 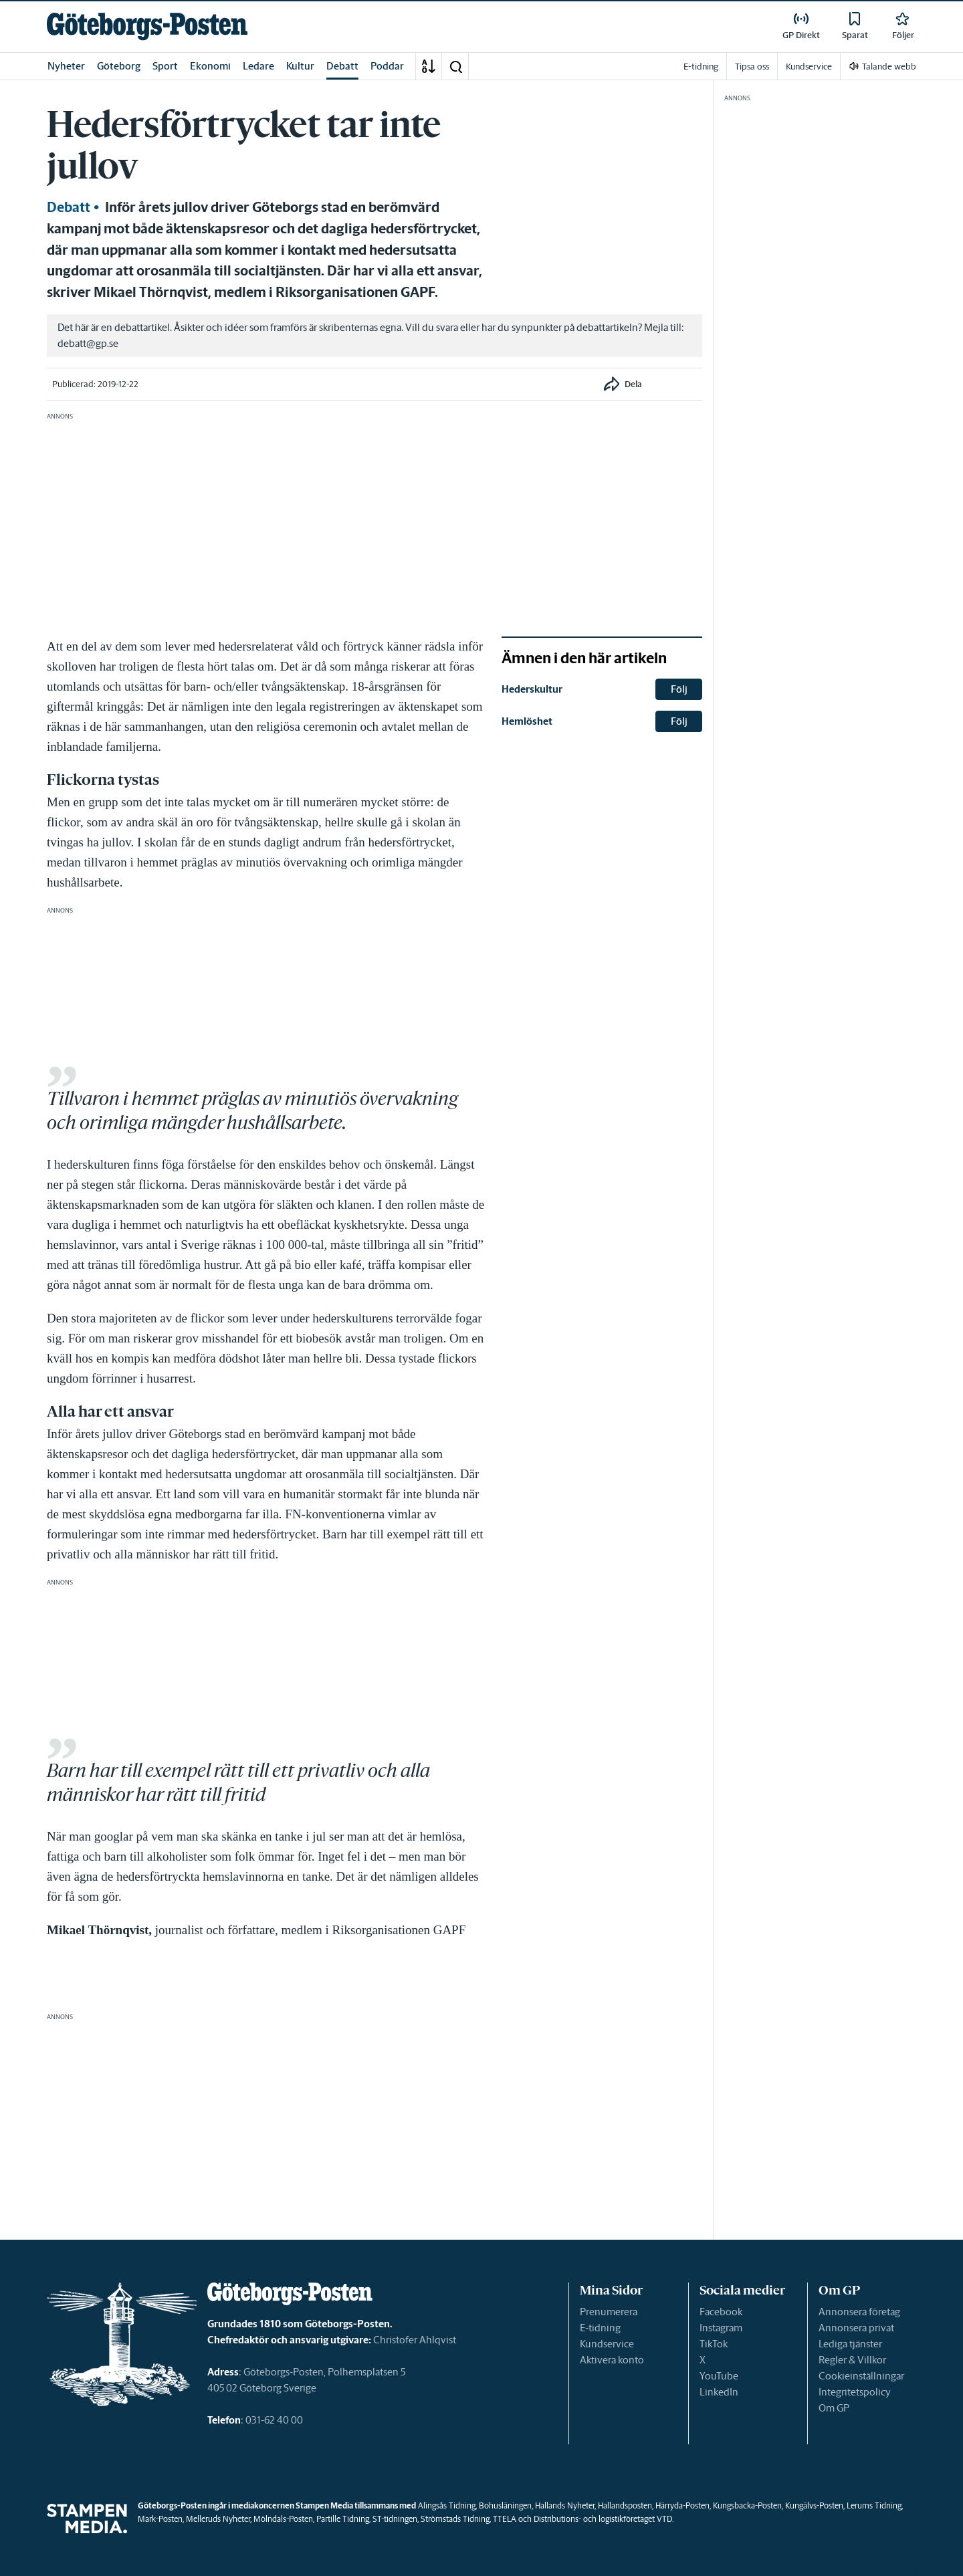 I want to click on Om GP, so click(x=834, y=2408).